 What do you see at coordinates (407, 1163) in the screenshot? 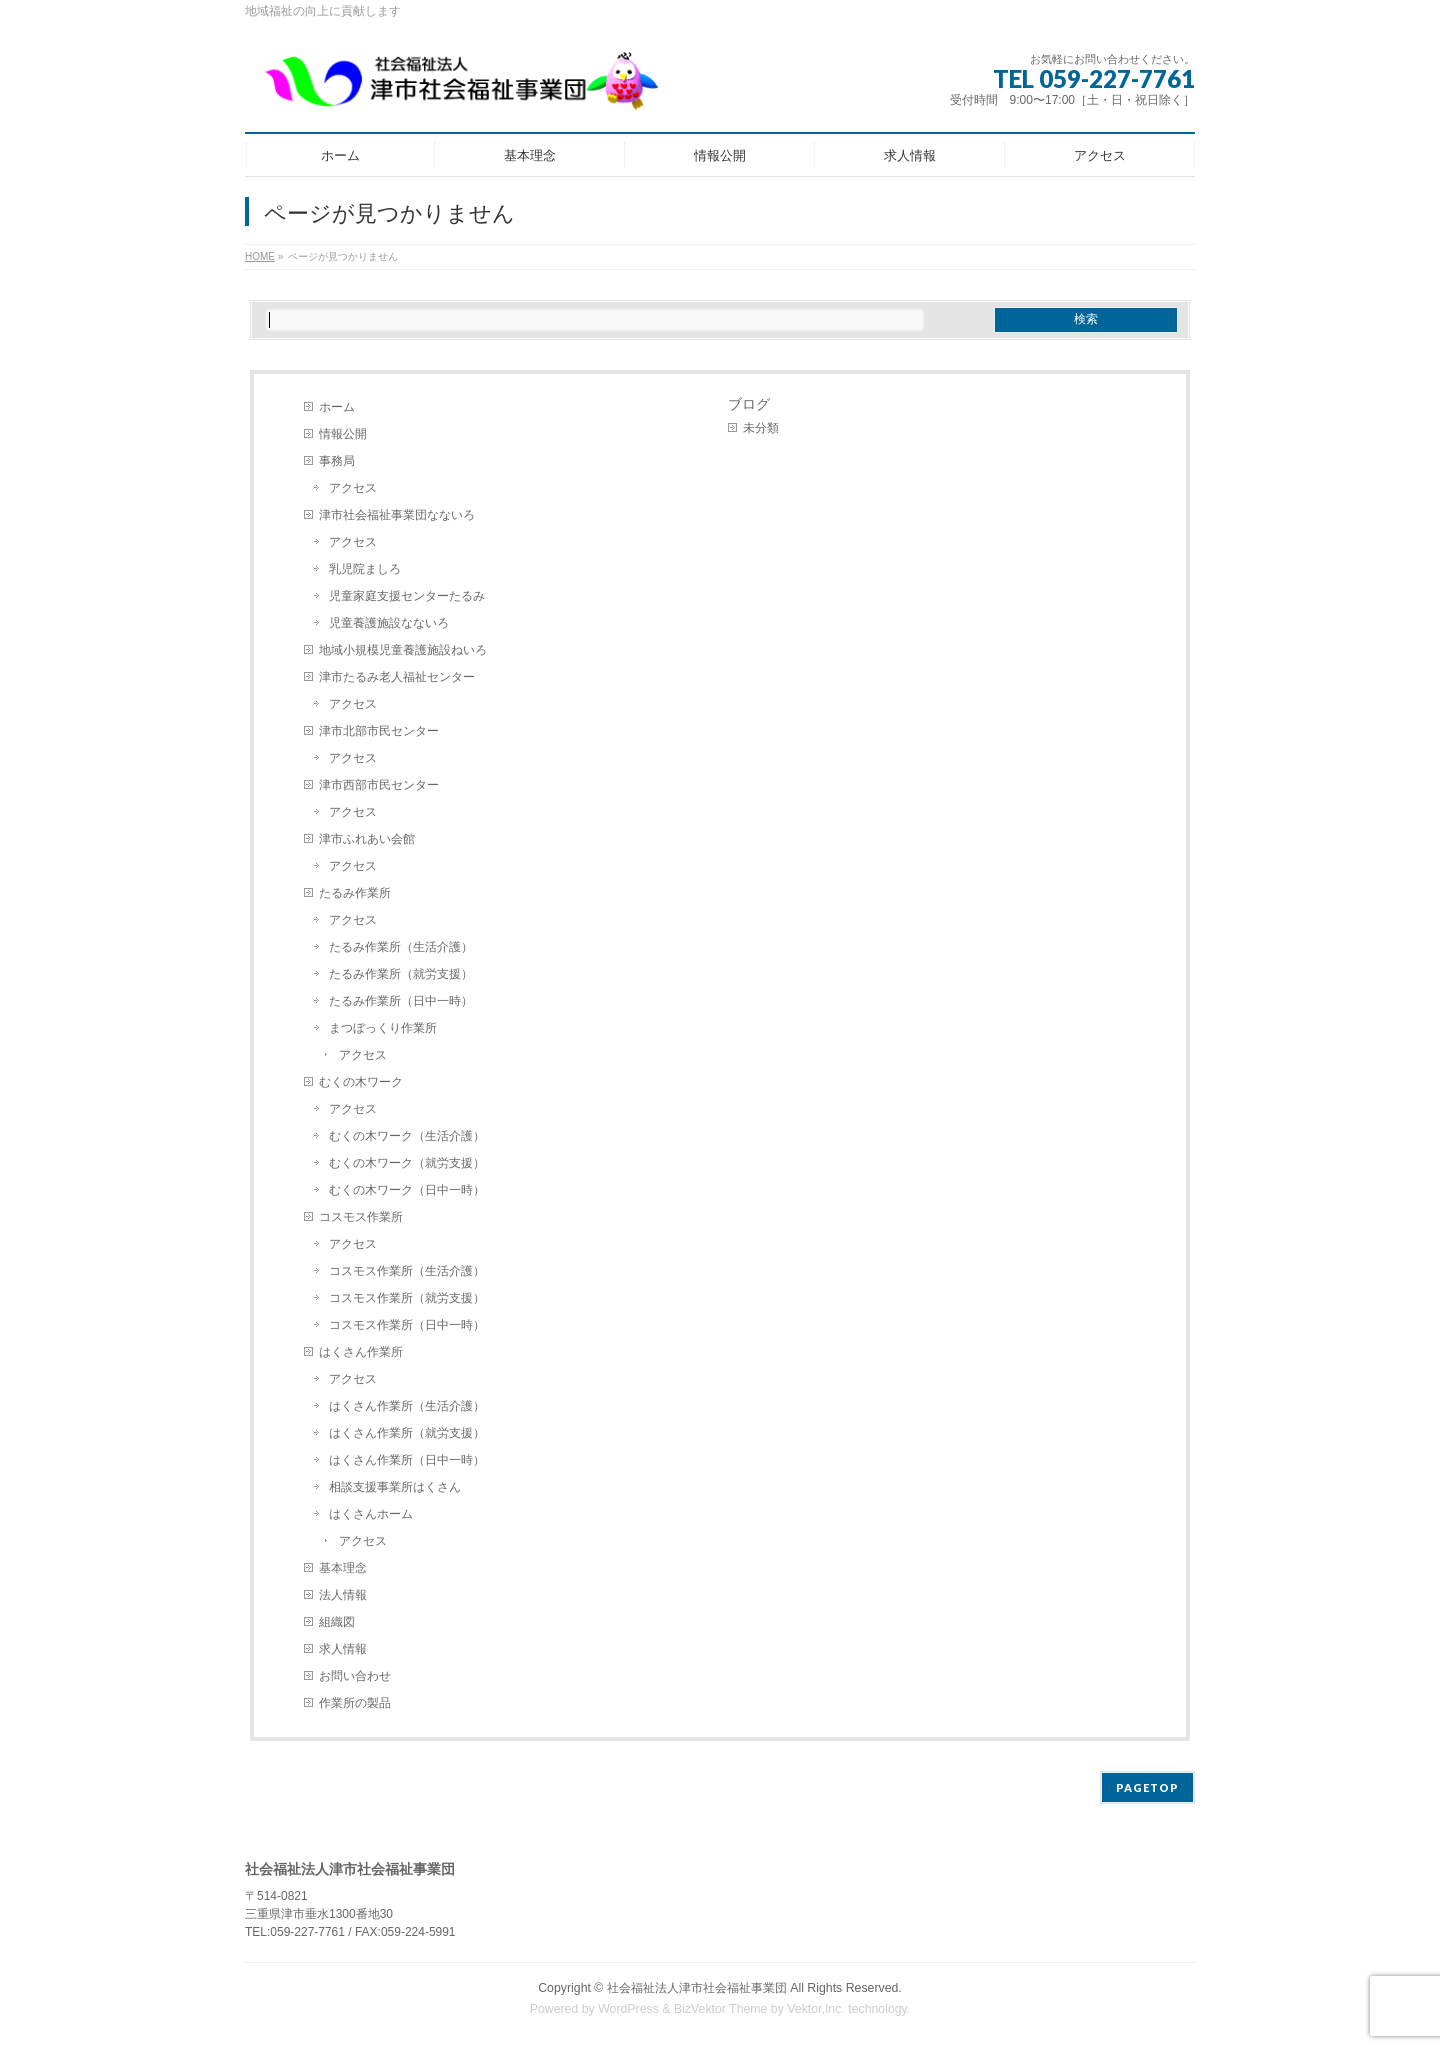
I see `むくの木ワーク（就労支援）` at bounding box center [407, 1163].